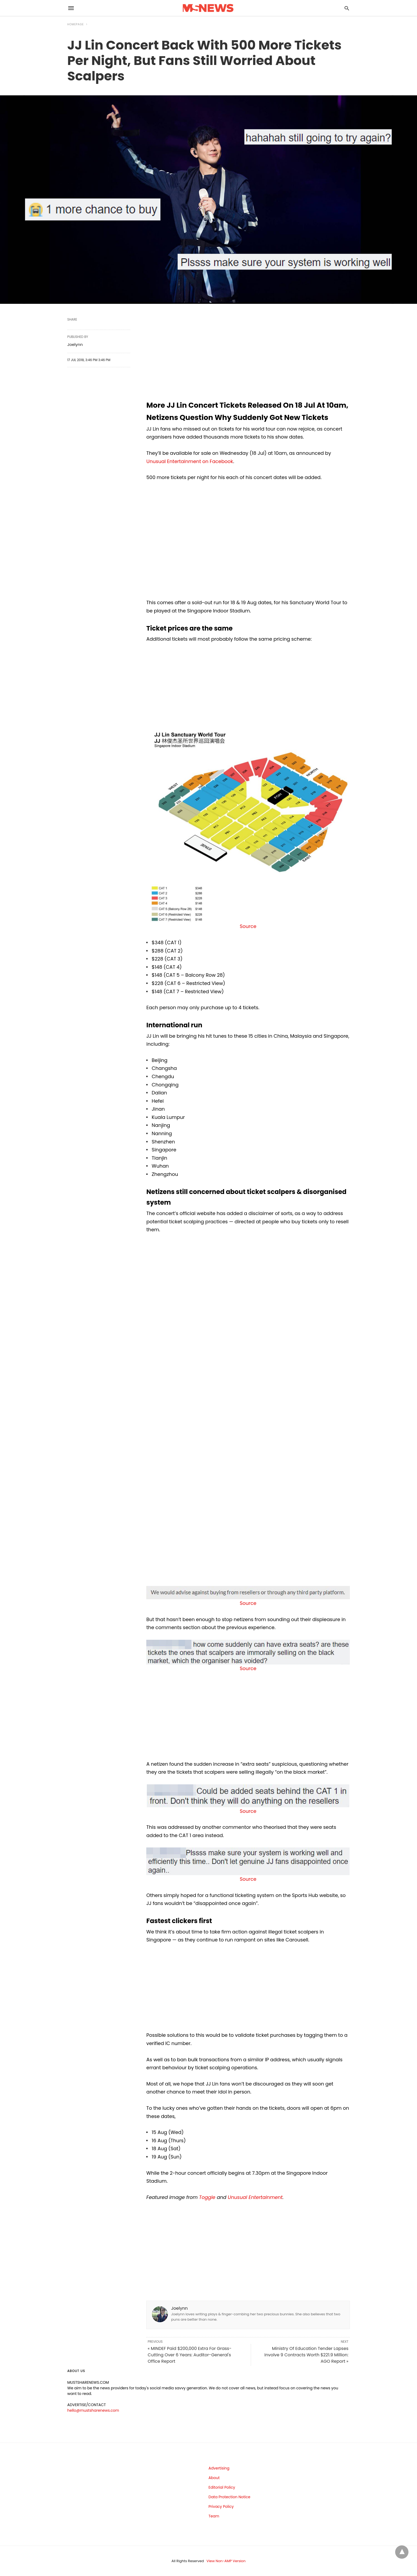 This screenshot has width=417, height=2576. What do you see at coordinates (306, 2354) in the screenshot?
I see `Ministry Of Education Tender Lapses Involve 9 Contracts Worth $221.9 Million: AGO Report »` at bounding box center [306, 2354].